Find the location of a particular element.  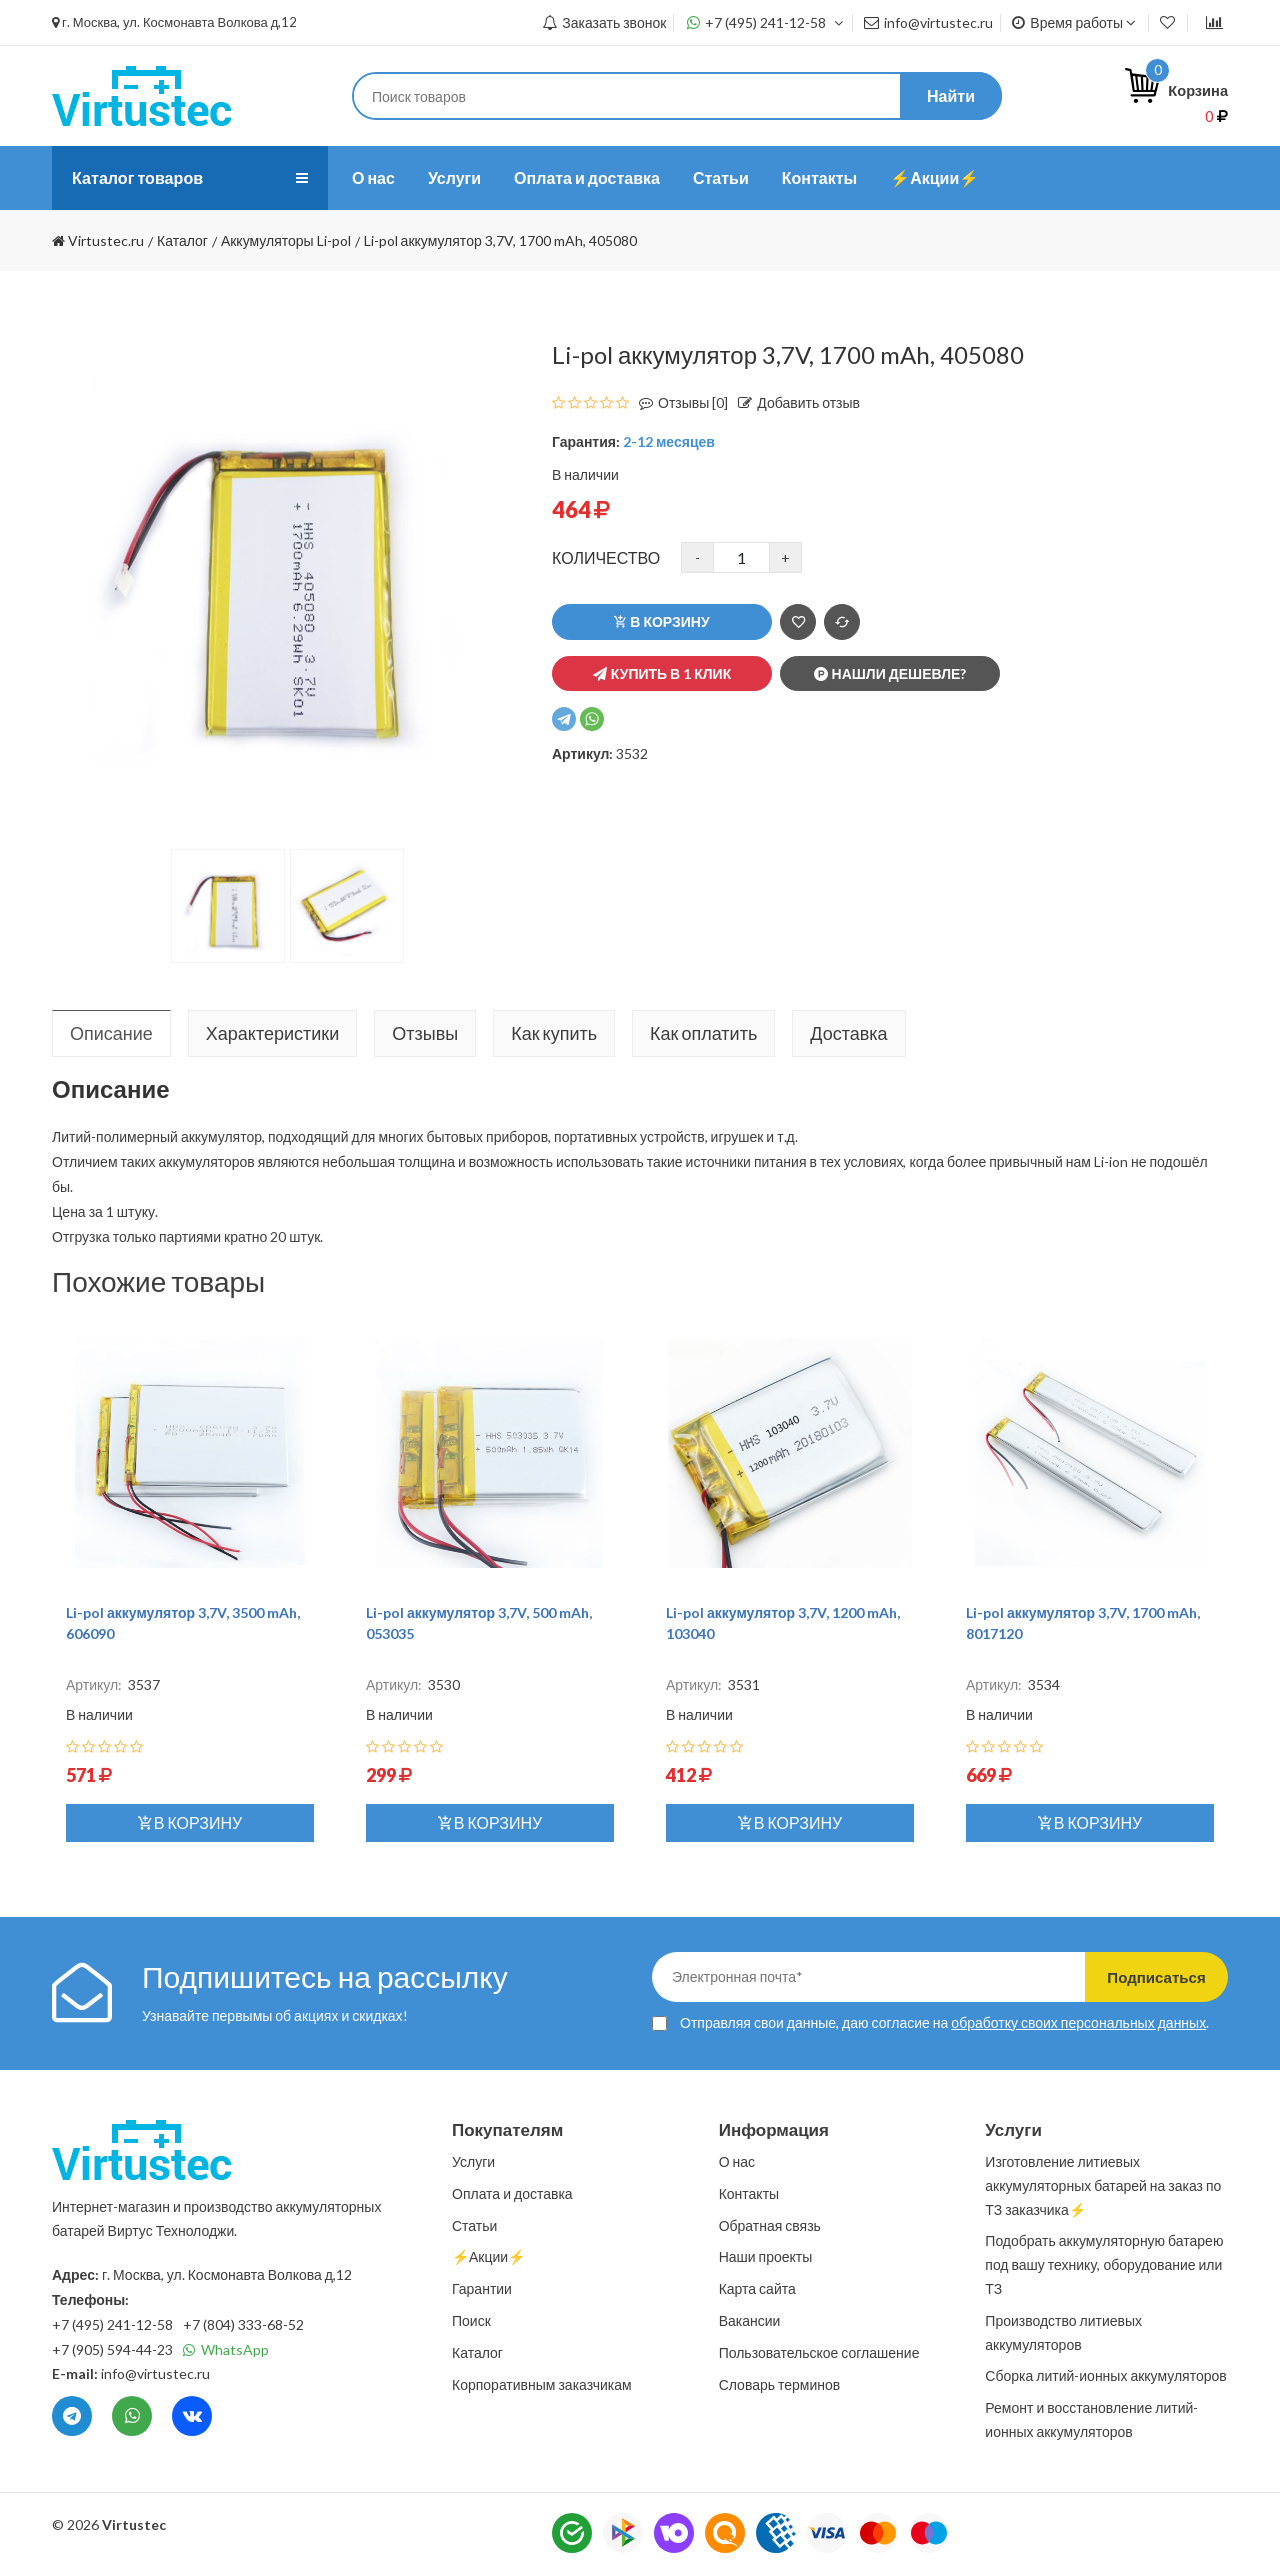

Как купить [tab] is located at coordinates (554, 1033).